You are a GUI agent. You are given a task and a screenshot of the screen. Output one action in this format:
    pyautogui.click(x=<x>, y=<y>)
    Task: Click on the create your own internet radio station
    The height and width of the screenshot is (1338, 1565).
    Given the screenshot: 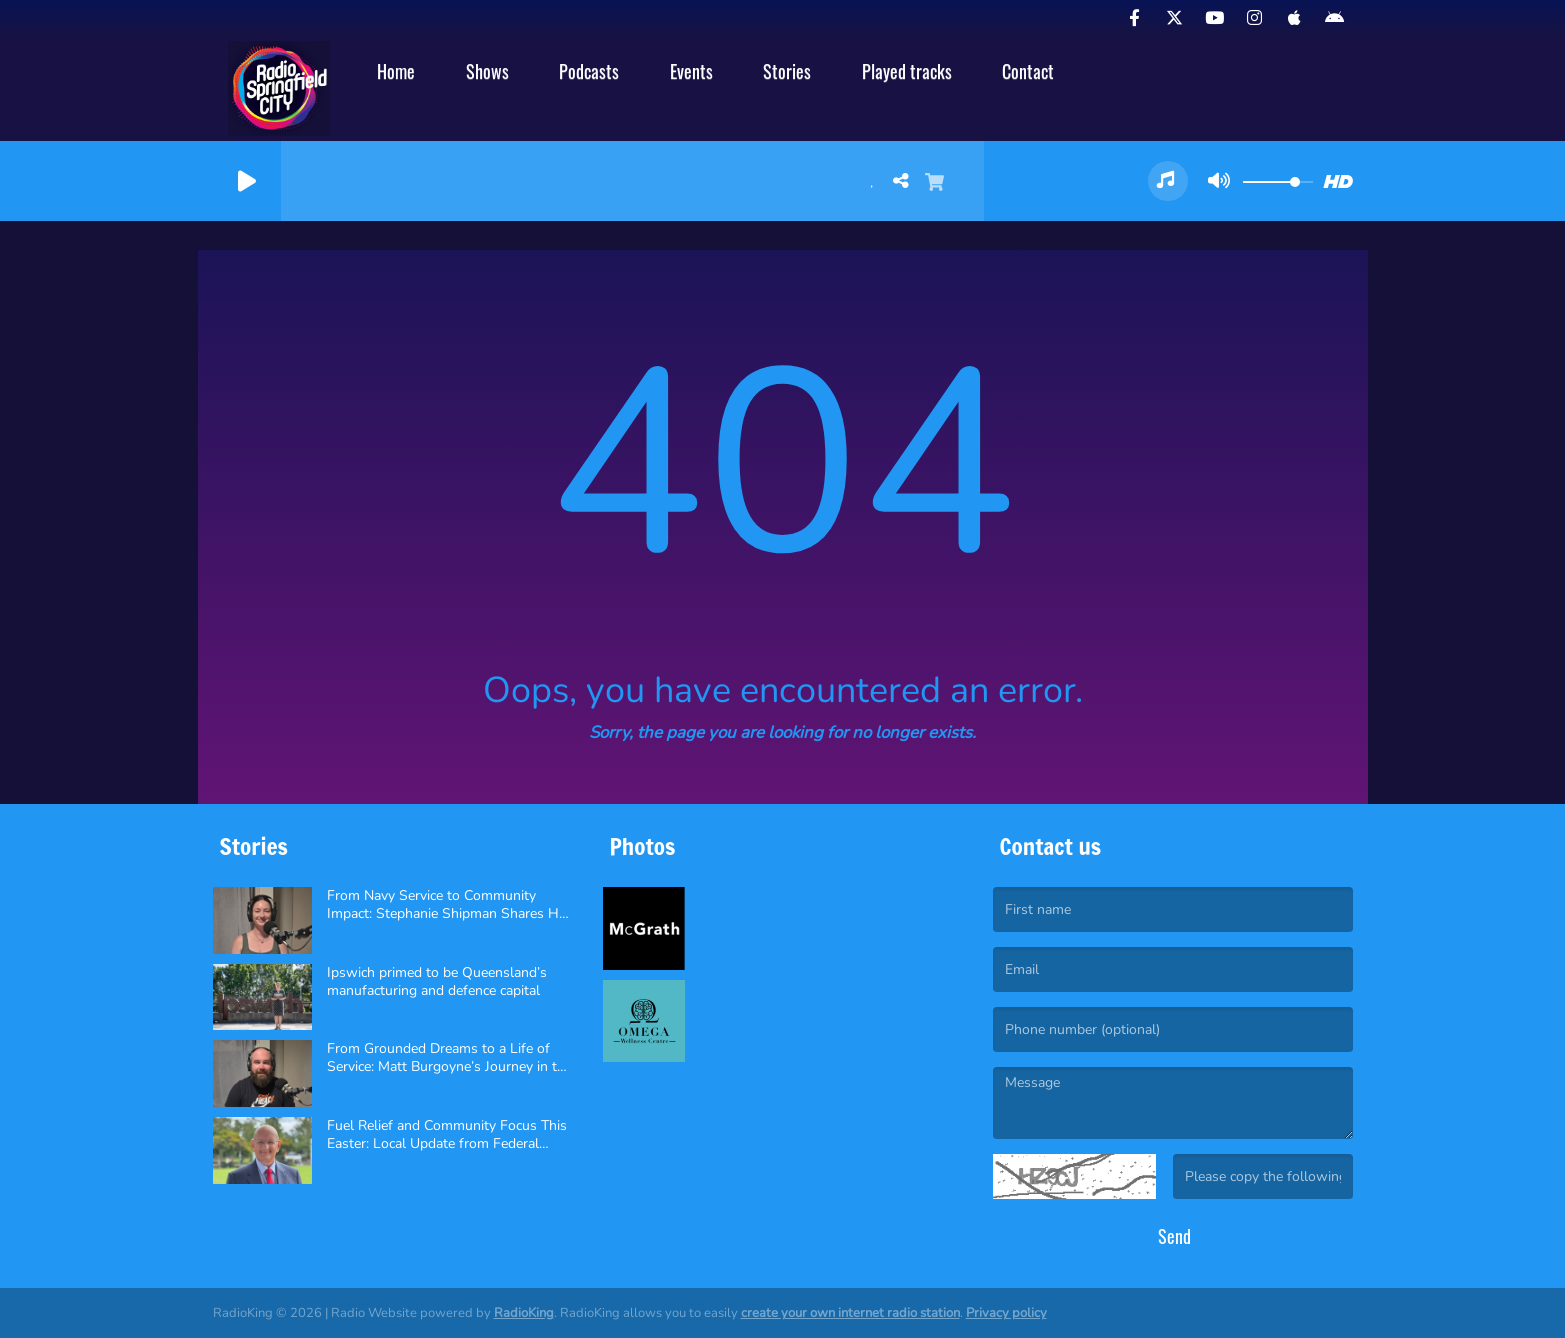 What is the action you would take?
    pyautogui.click(x=850, y=1313)
    